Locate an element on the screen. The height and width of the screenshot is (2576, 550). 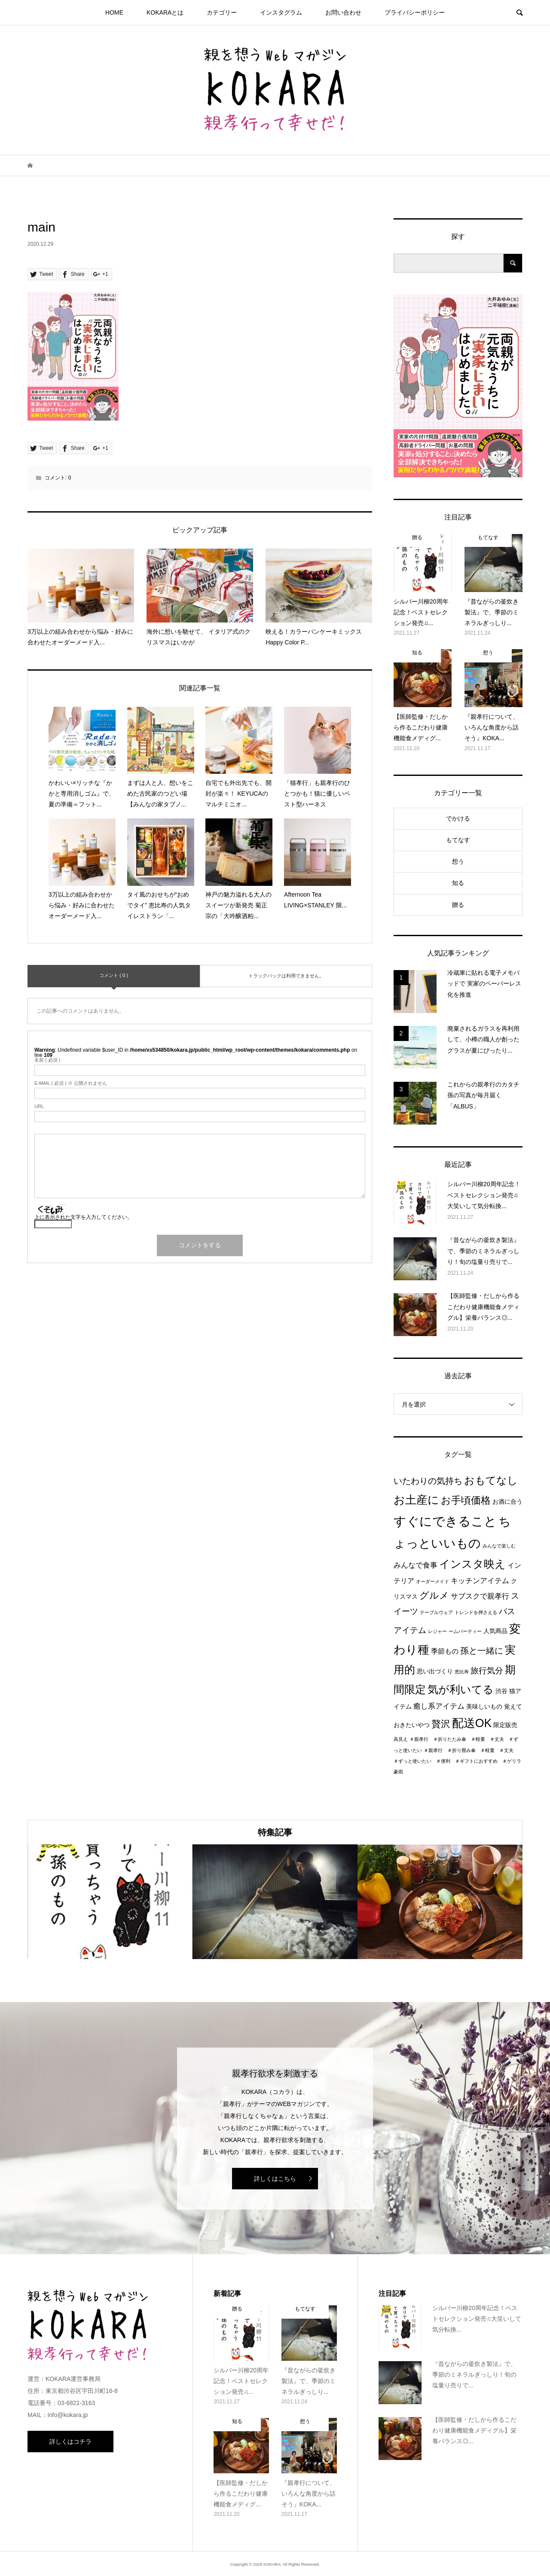
お酒に合う [お酒に合う (2個の項目)] is located at coordinates (507, 1502).